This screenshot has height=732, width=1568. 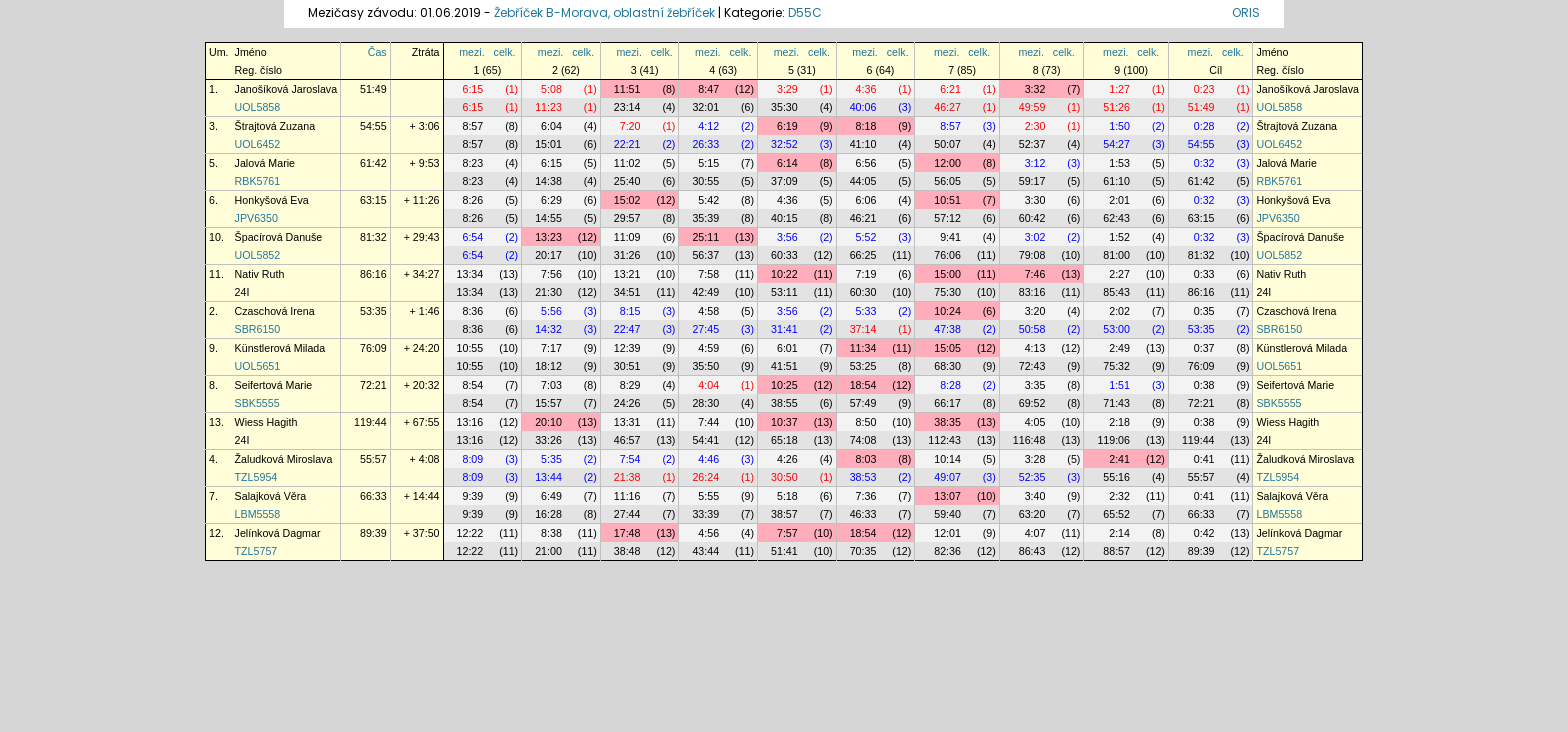 I want to click on JPV6350, so click(x=256, y=218).